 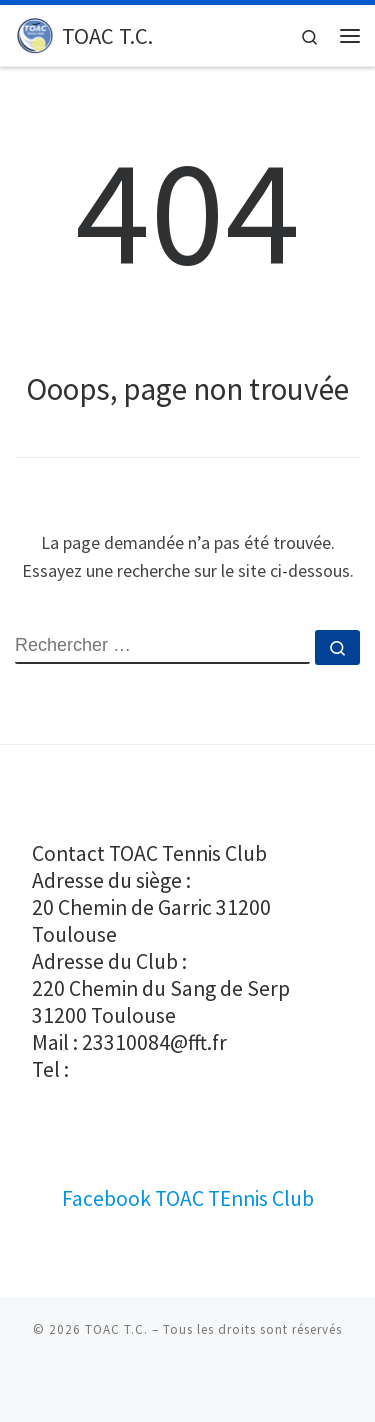 I want to click on [TOAC T.C. |], so click(x=35, y=33).